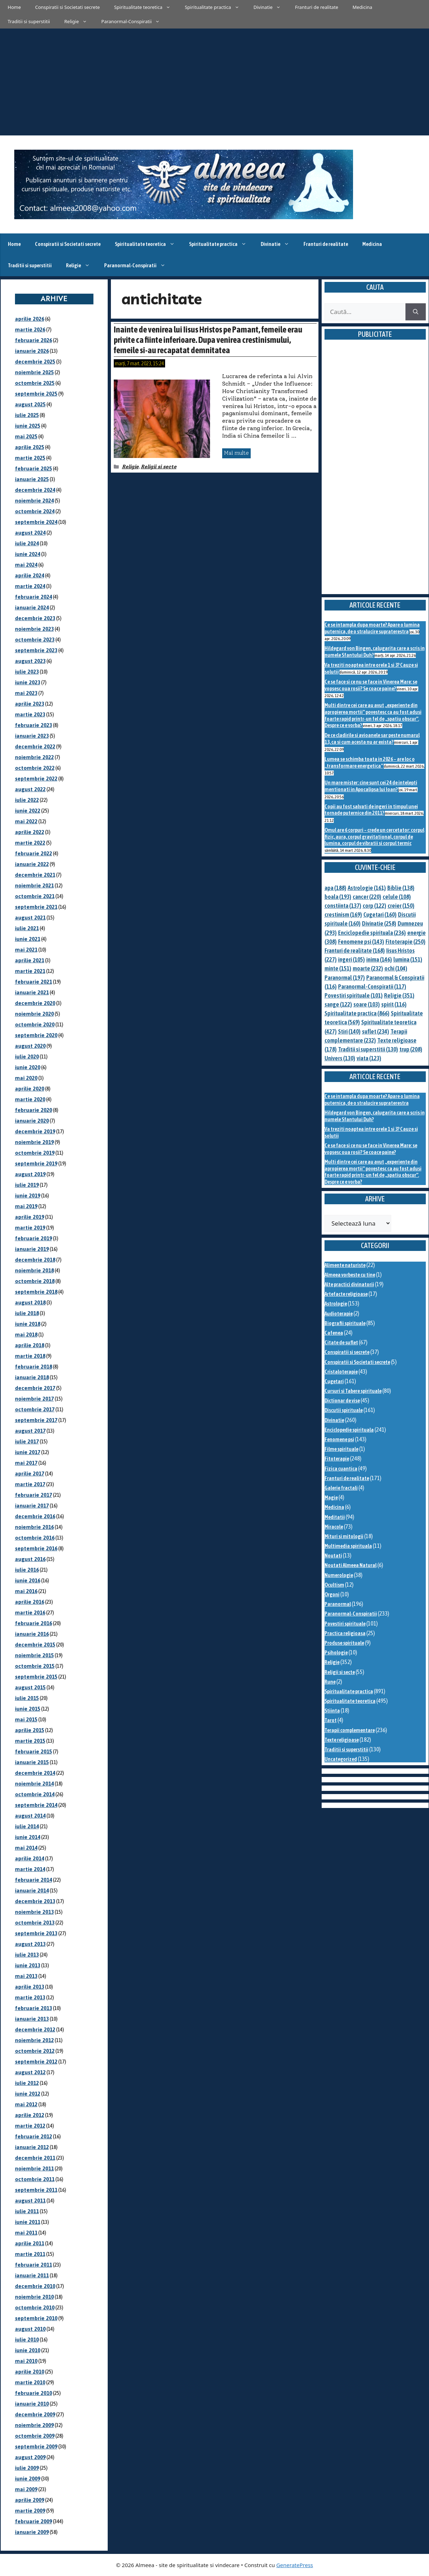 The width and height of the screenshot is (429, 2576). I want to click on februarie 2023, so click(33, 725).